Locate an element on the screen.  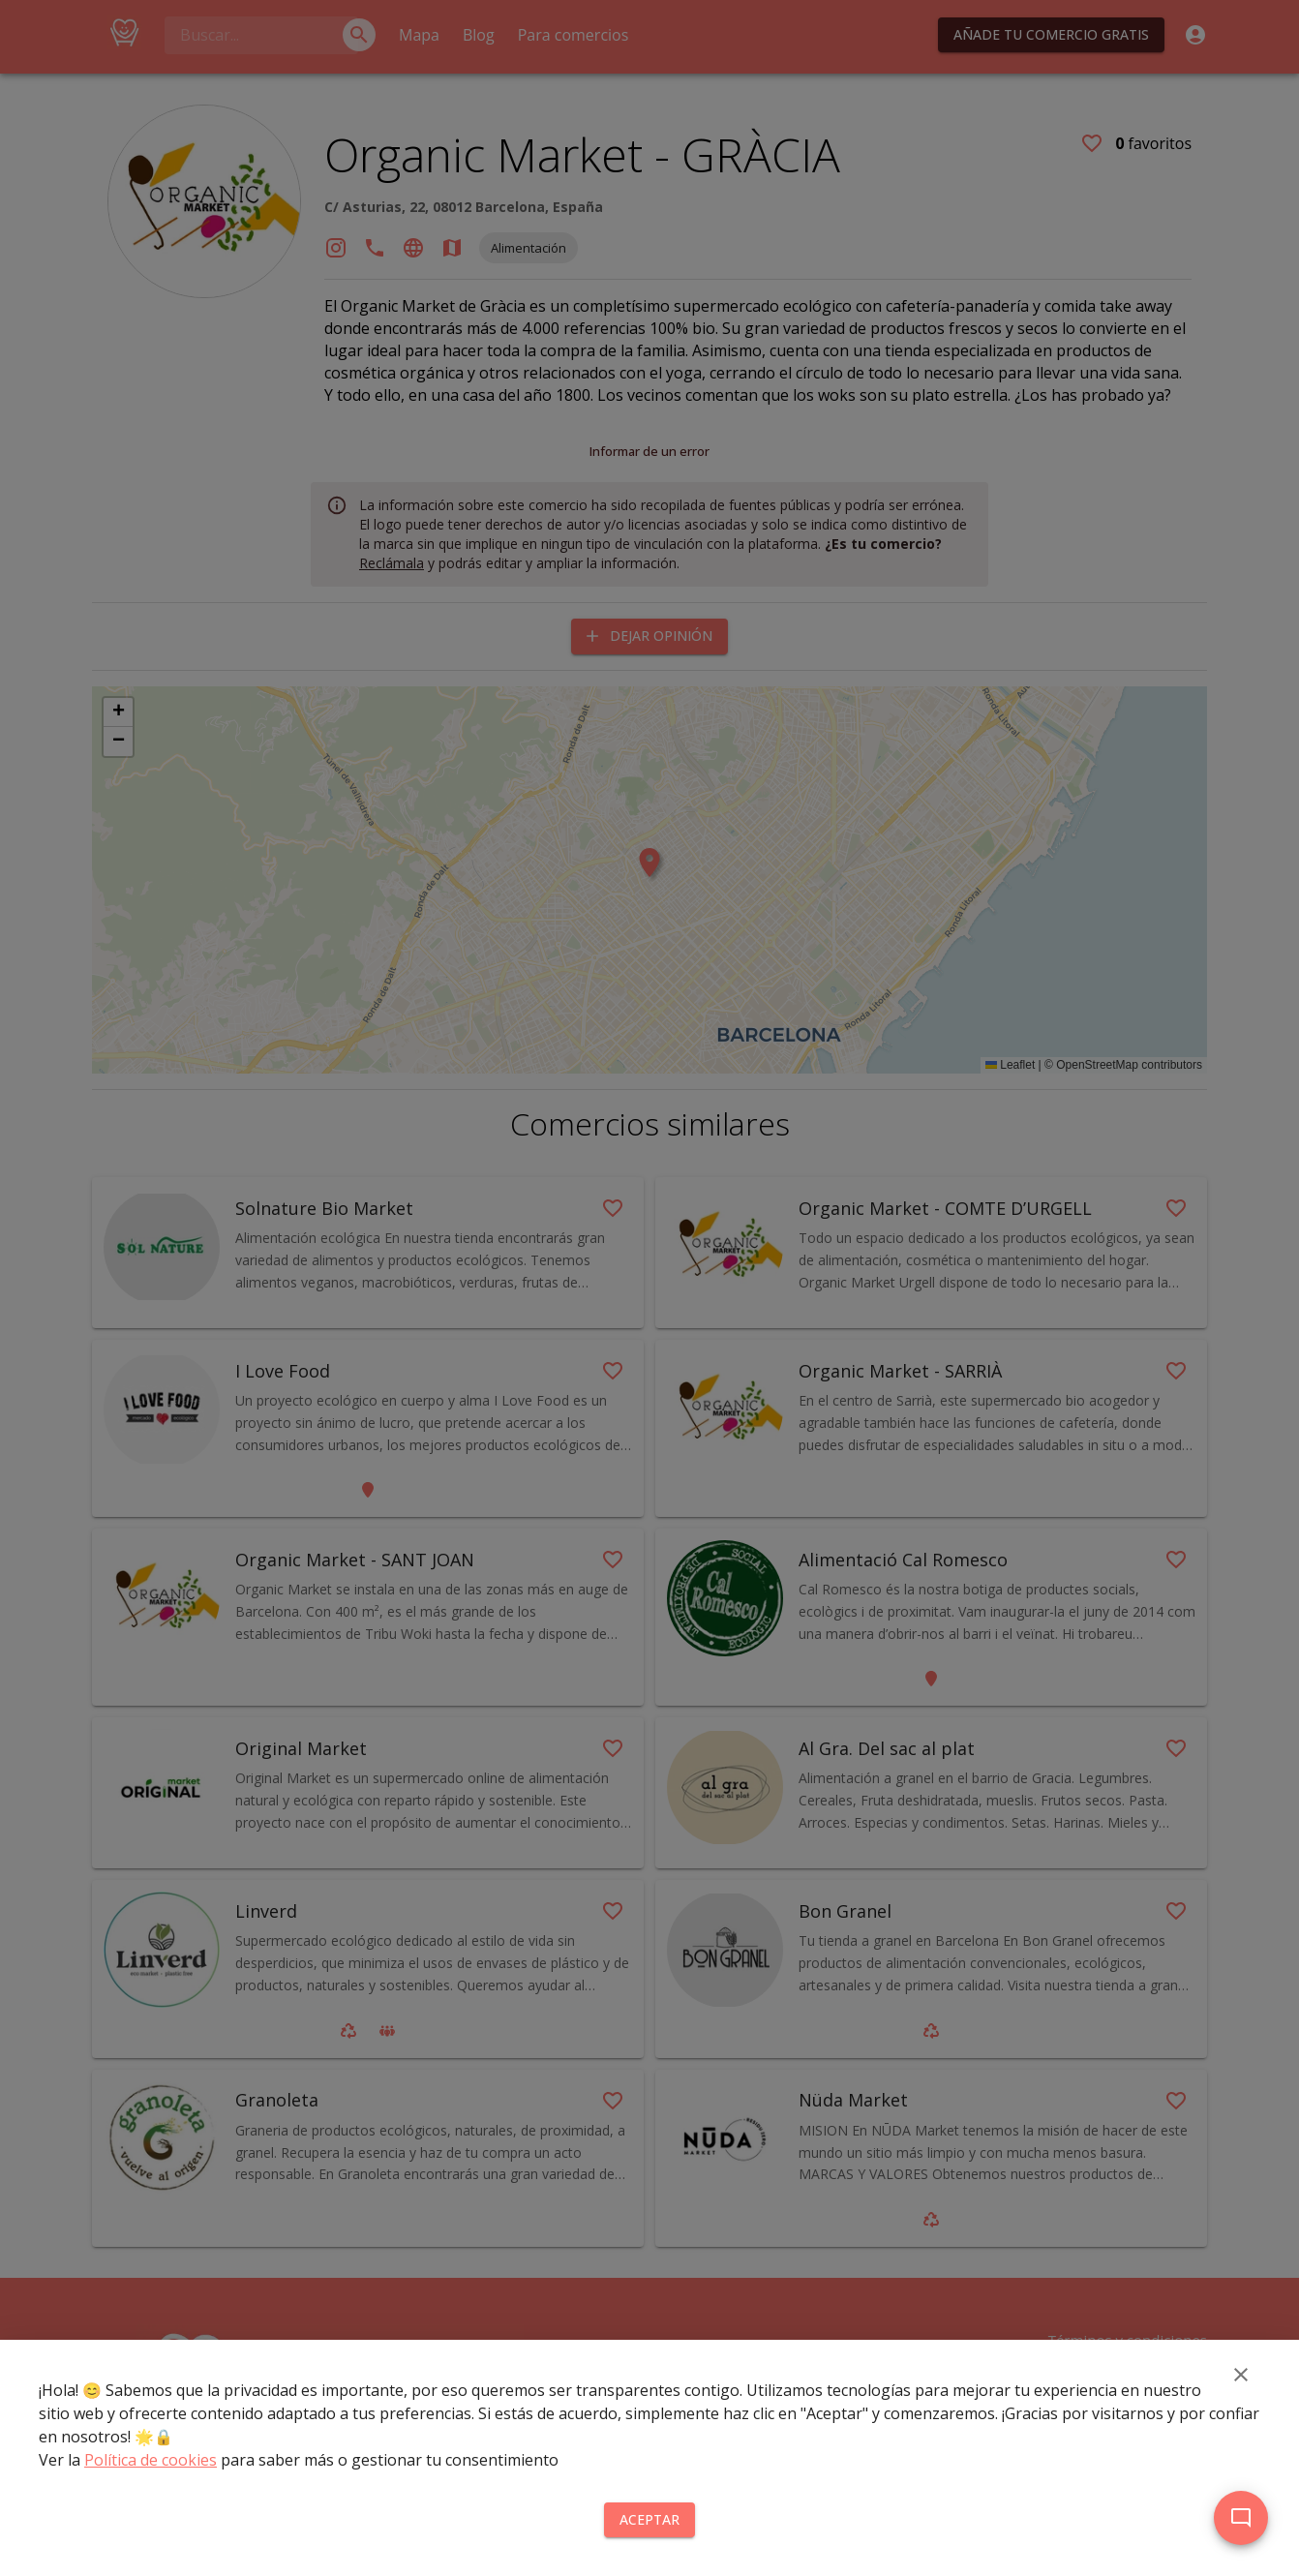
Política de cookies is located at coordinates (150, 2459).